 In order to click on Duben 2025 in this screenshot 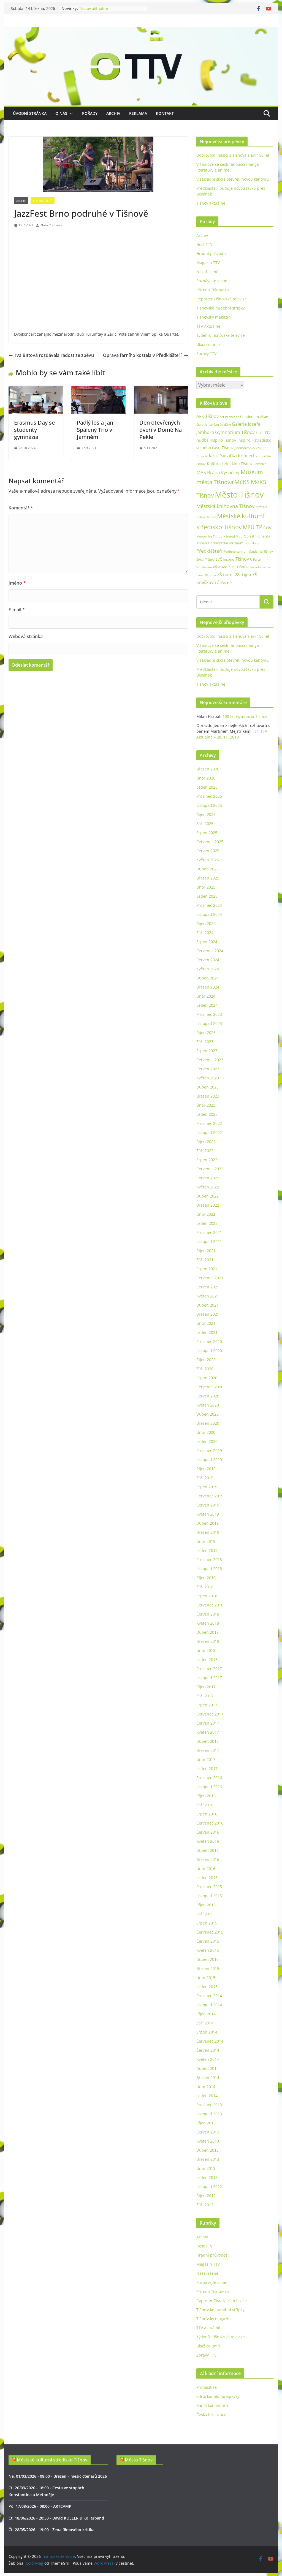, I will do `click(207, 869)`.